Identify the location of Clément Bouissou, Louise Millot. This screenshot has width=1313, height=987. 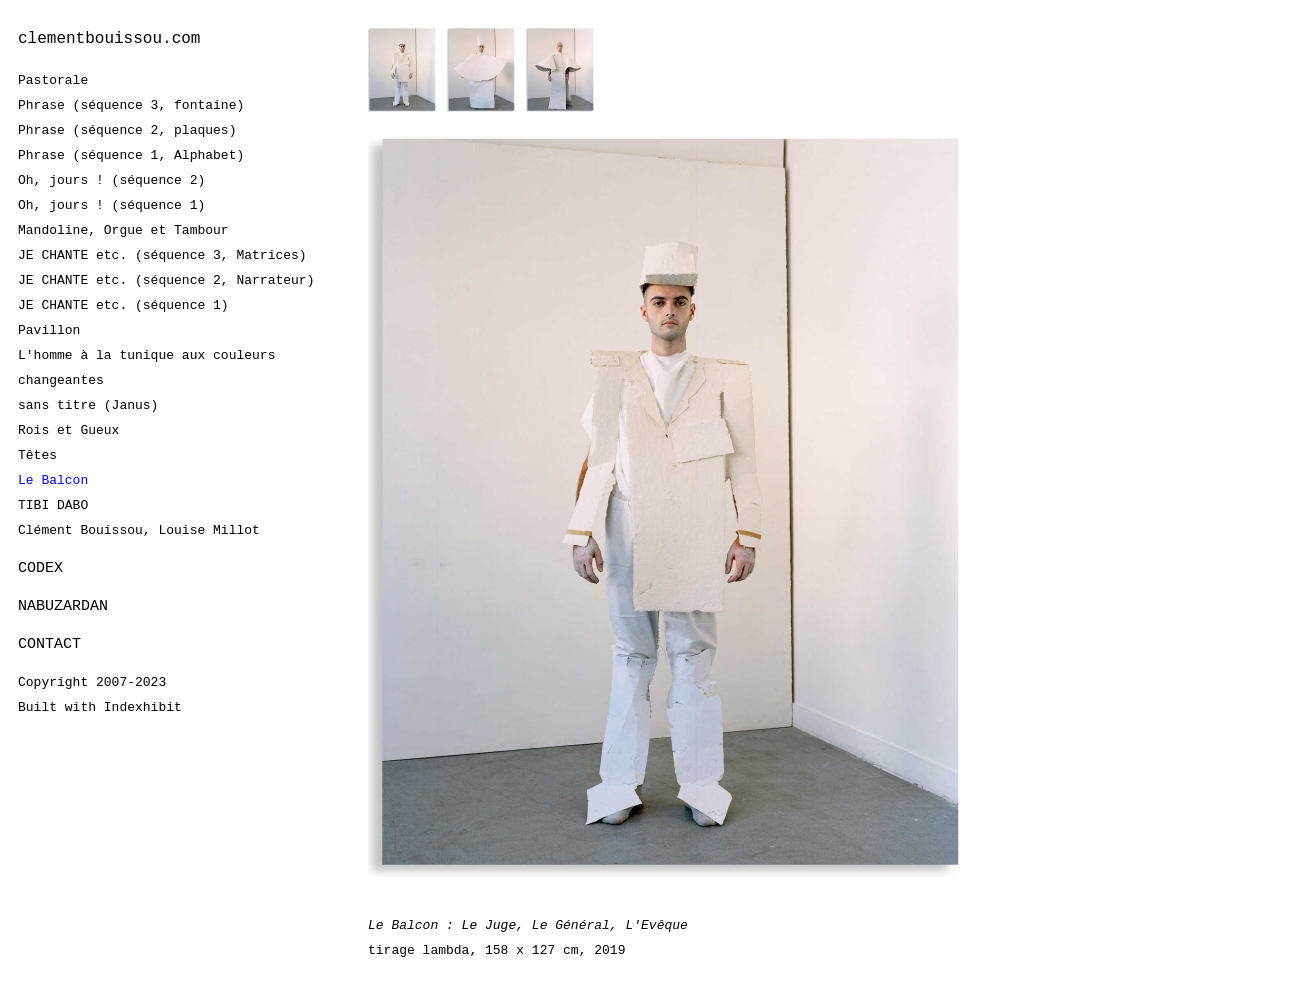
(139, 530).